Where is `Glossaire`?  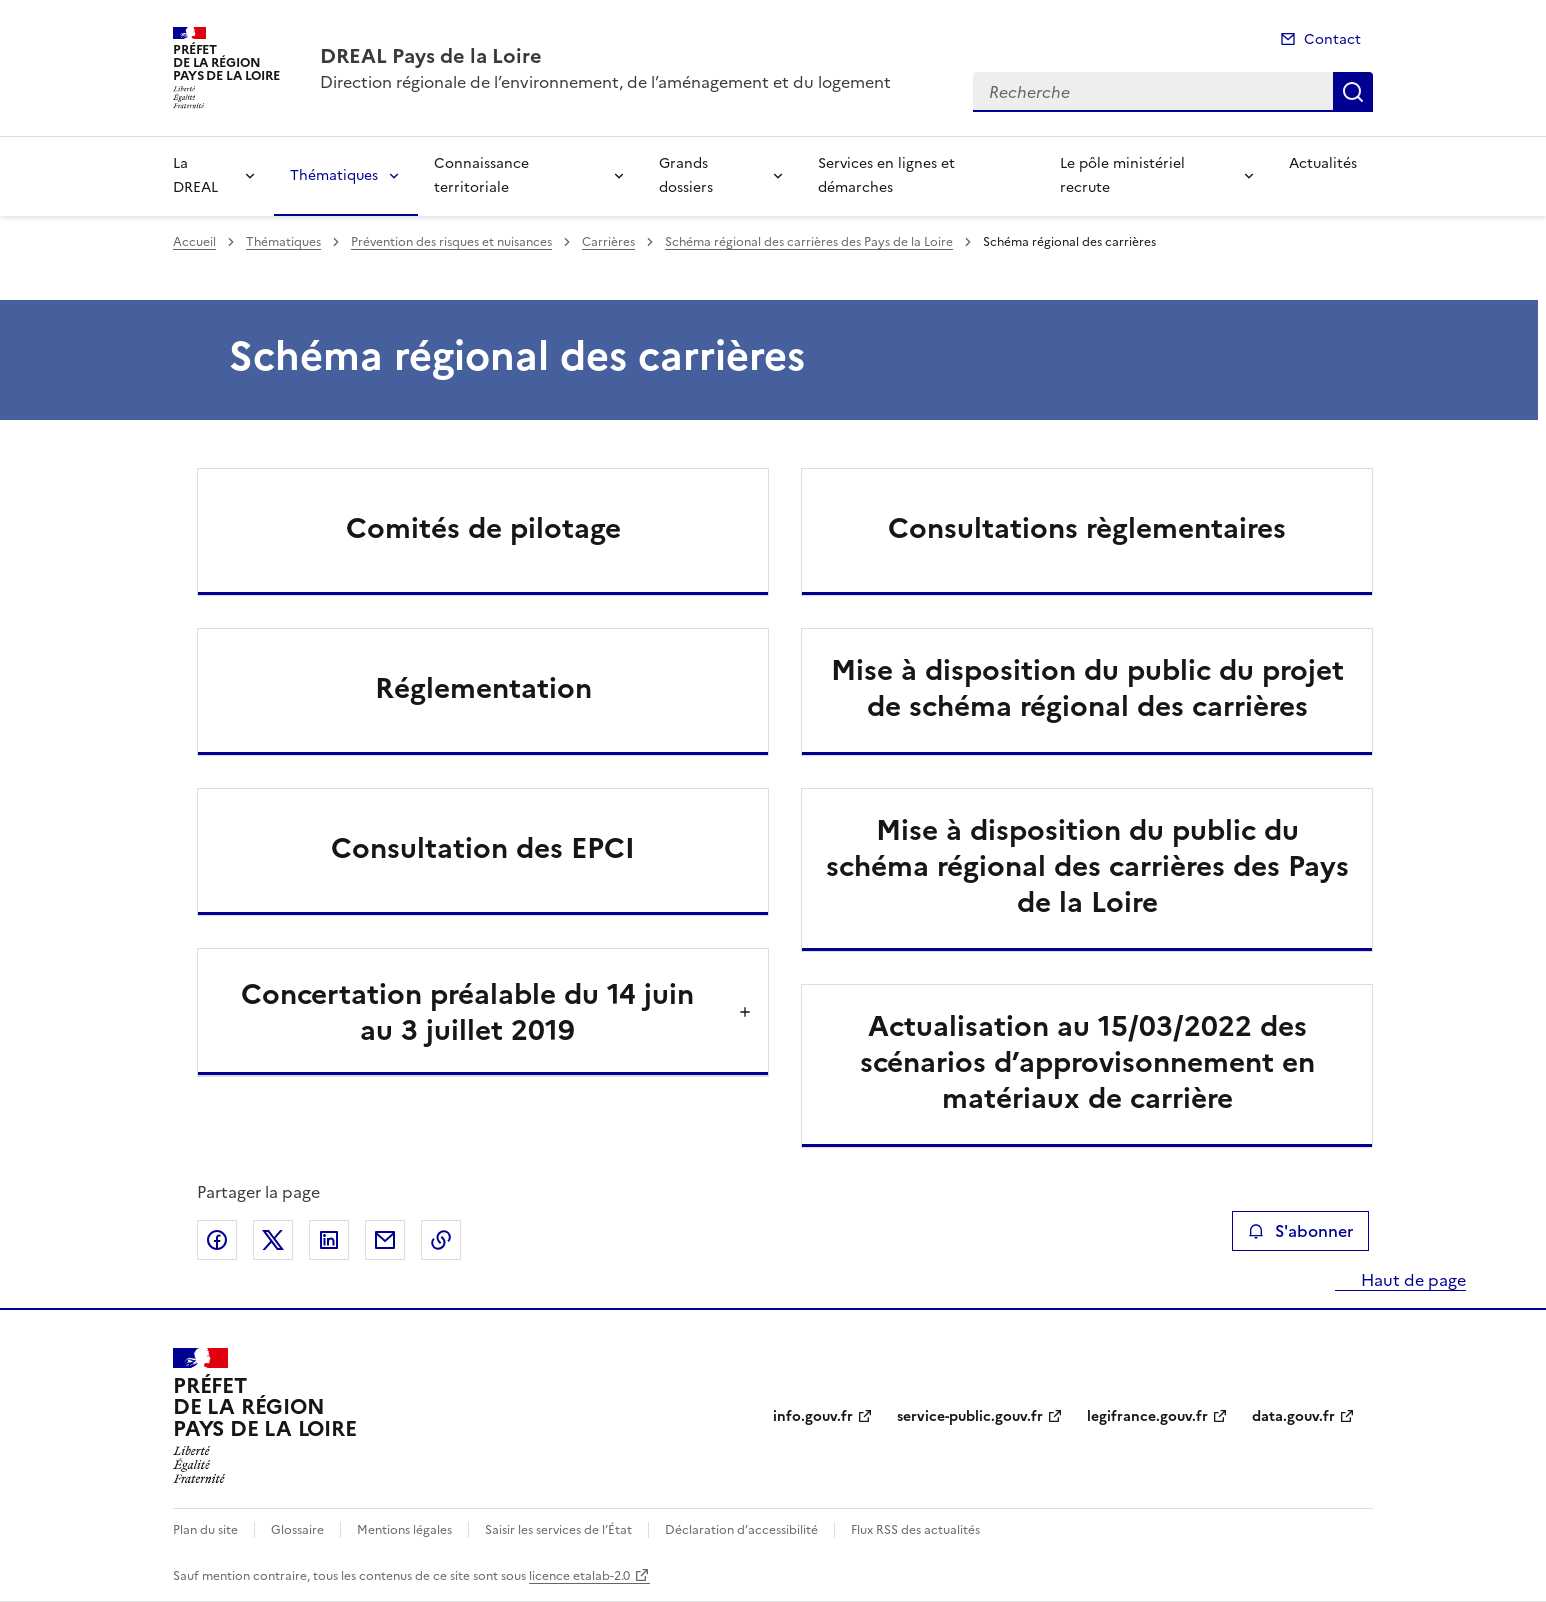
Glossaire is located at coordinates (297, 1530).